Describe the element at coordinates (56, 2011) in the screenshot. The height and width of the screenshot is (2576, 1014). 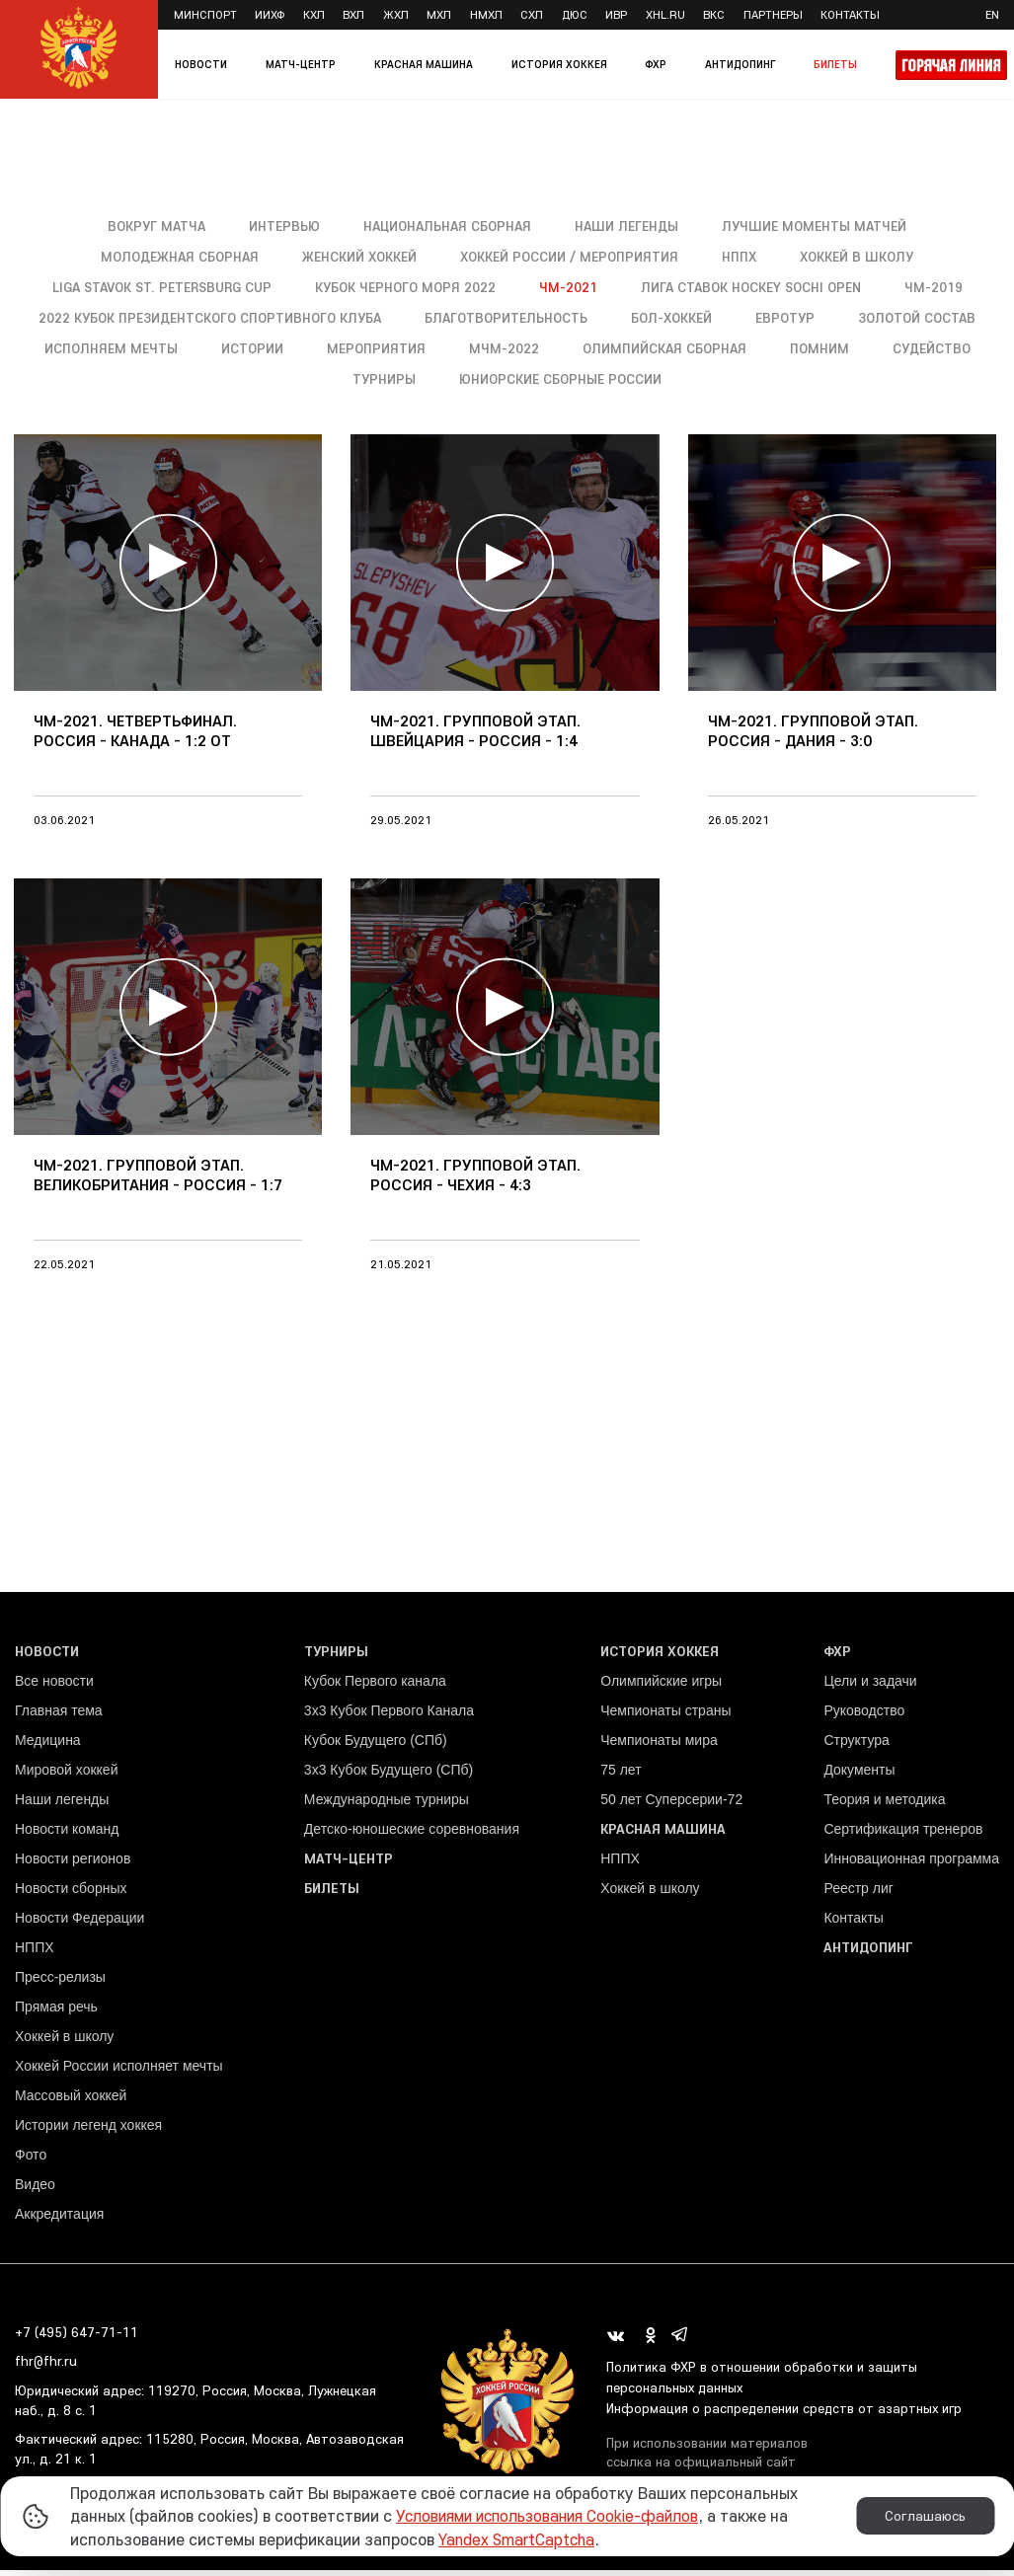
I see `Прямая речь` at that location.